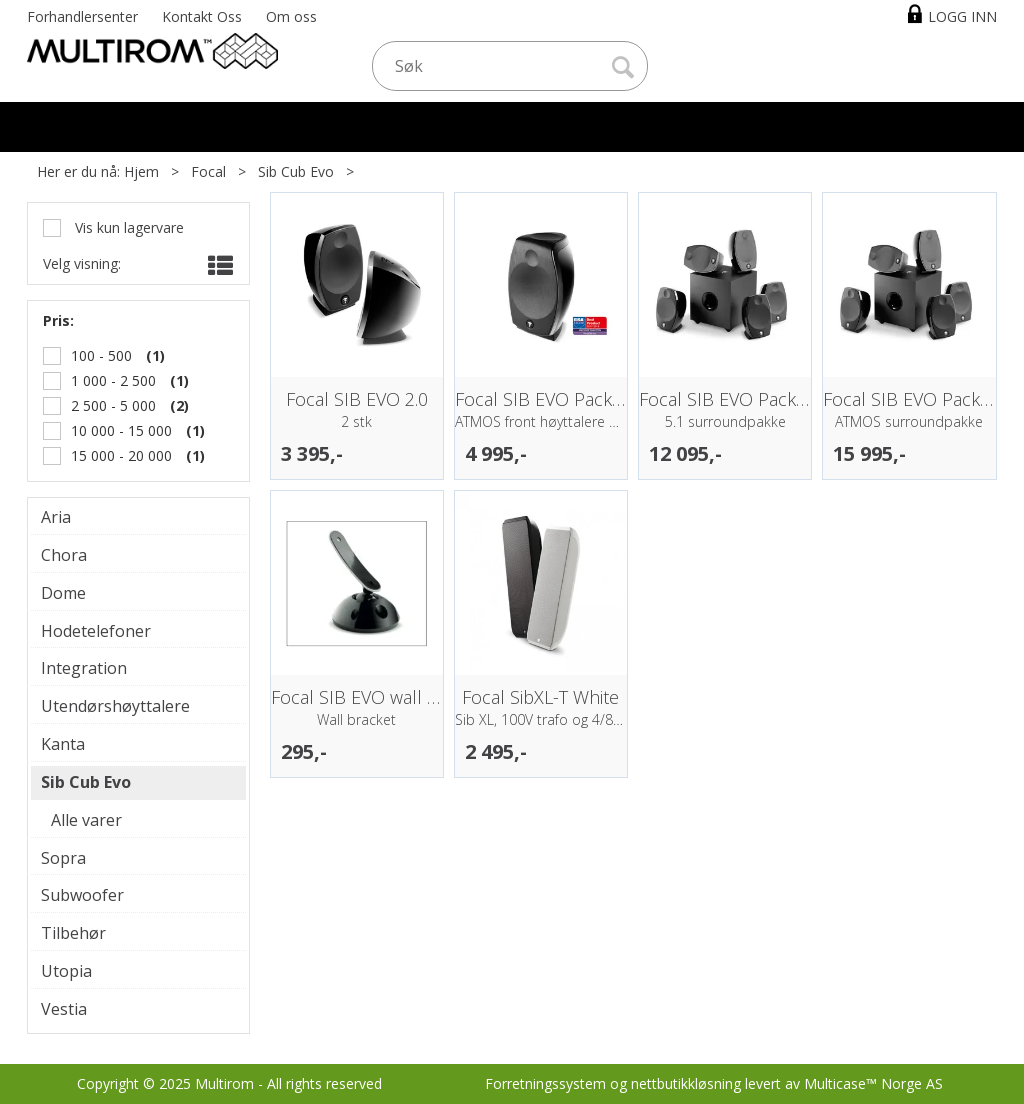 The height and width of the screenshot is (1104, 1024). What do you see at coordinates (296, 171) in the screenshot?
I see `Sib Cub Evo` at bounding box center [296, 171].